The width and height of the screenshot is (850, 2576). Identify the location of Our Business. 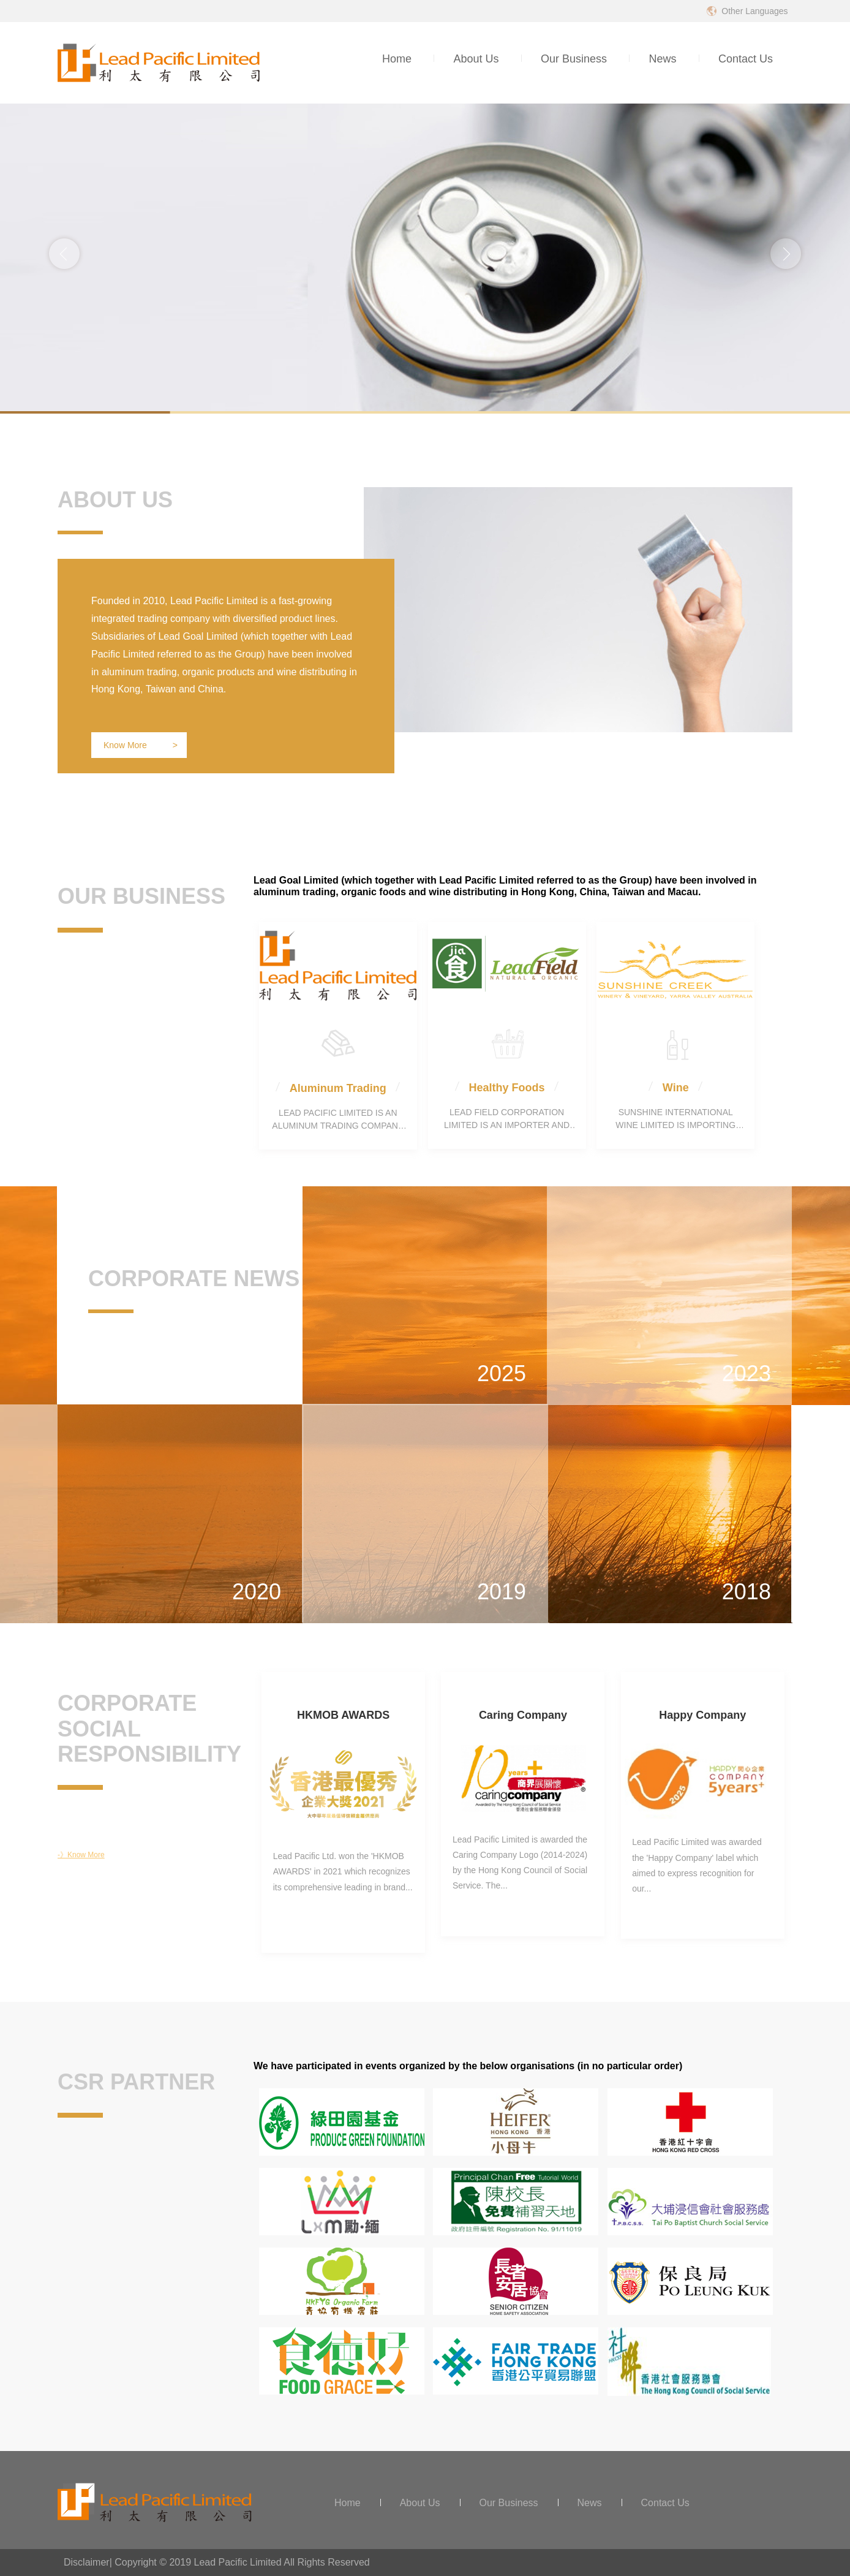
(574, 59).